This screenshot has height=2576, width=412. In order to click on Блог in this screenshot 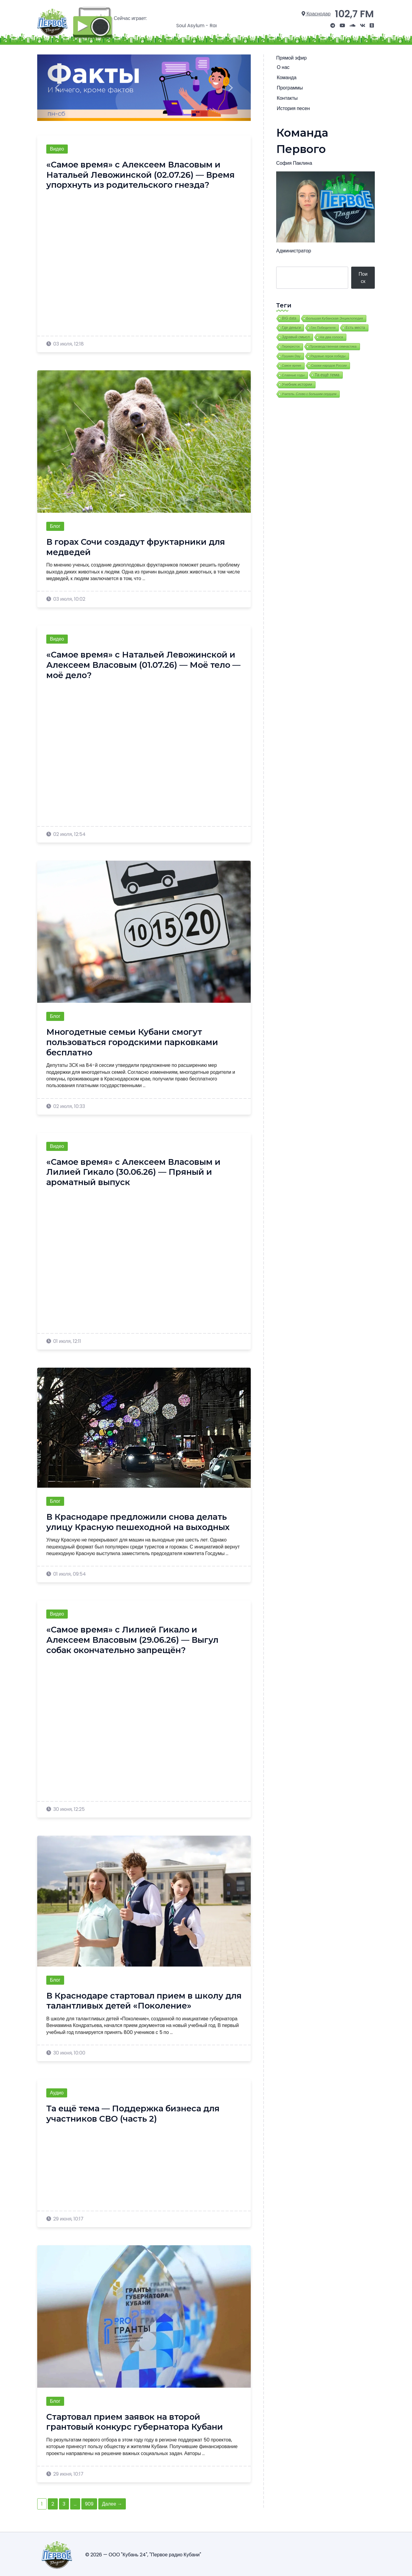, I will do `click(55, 524)`.